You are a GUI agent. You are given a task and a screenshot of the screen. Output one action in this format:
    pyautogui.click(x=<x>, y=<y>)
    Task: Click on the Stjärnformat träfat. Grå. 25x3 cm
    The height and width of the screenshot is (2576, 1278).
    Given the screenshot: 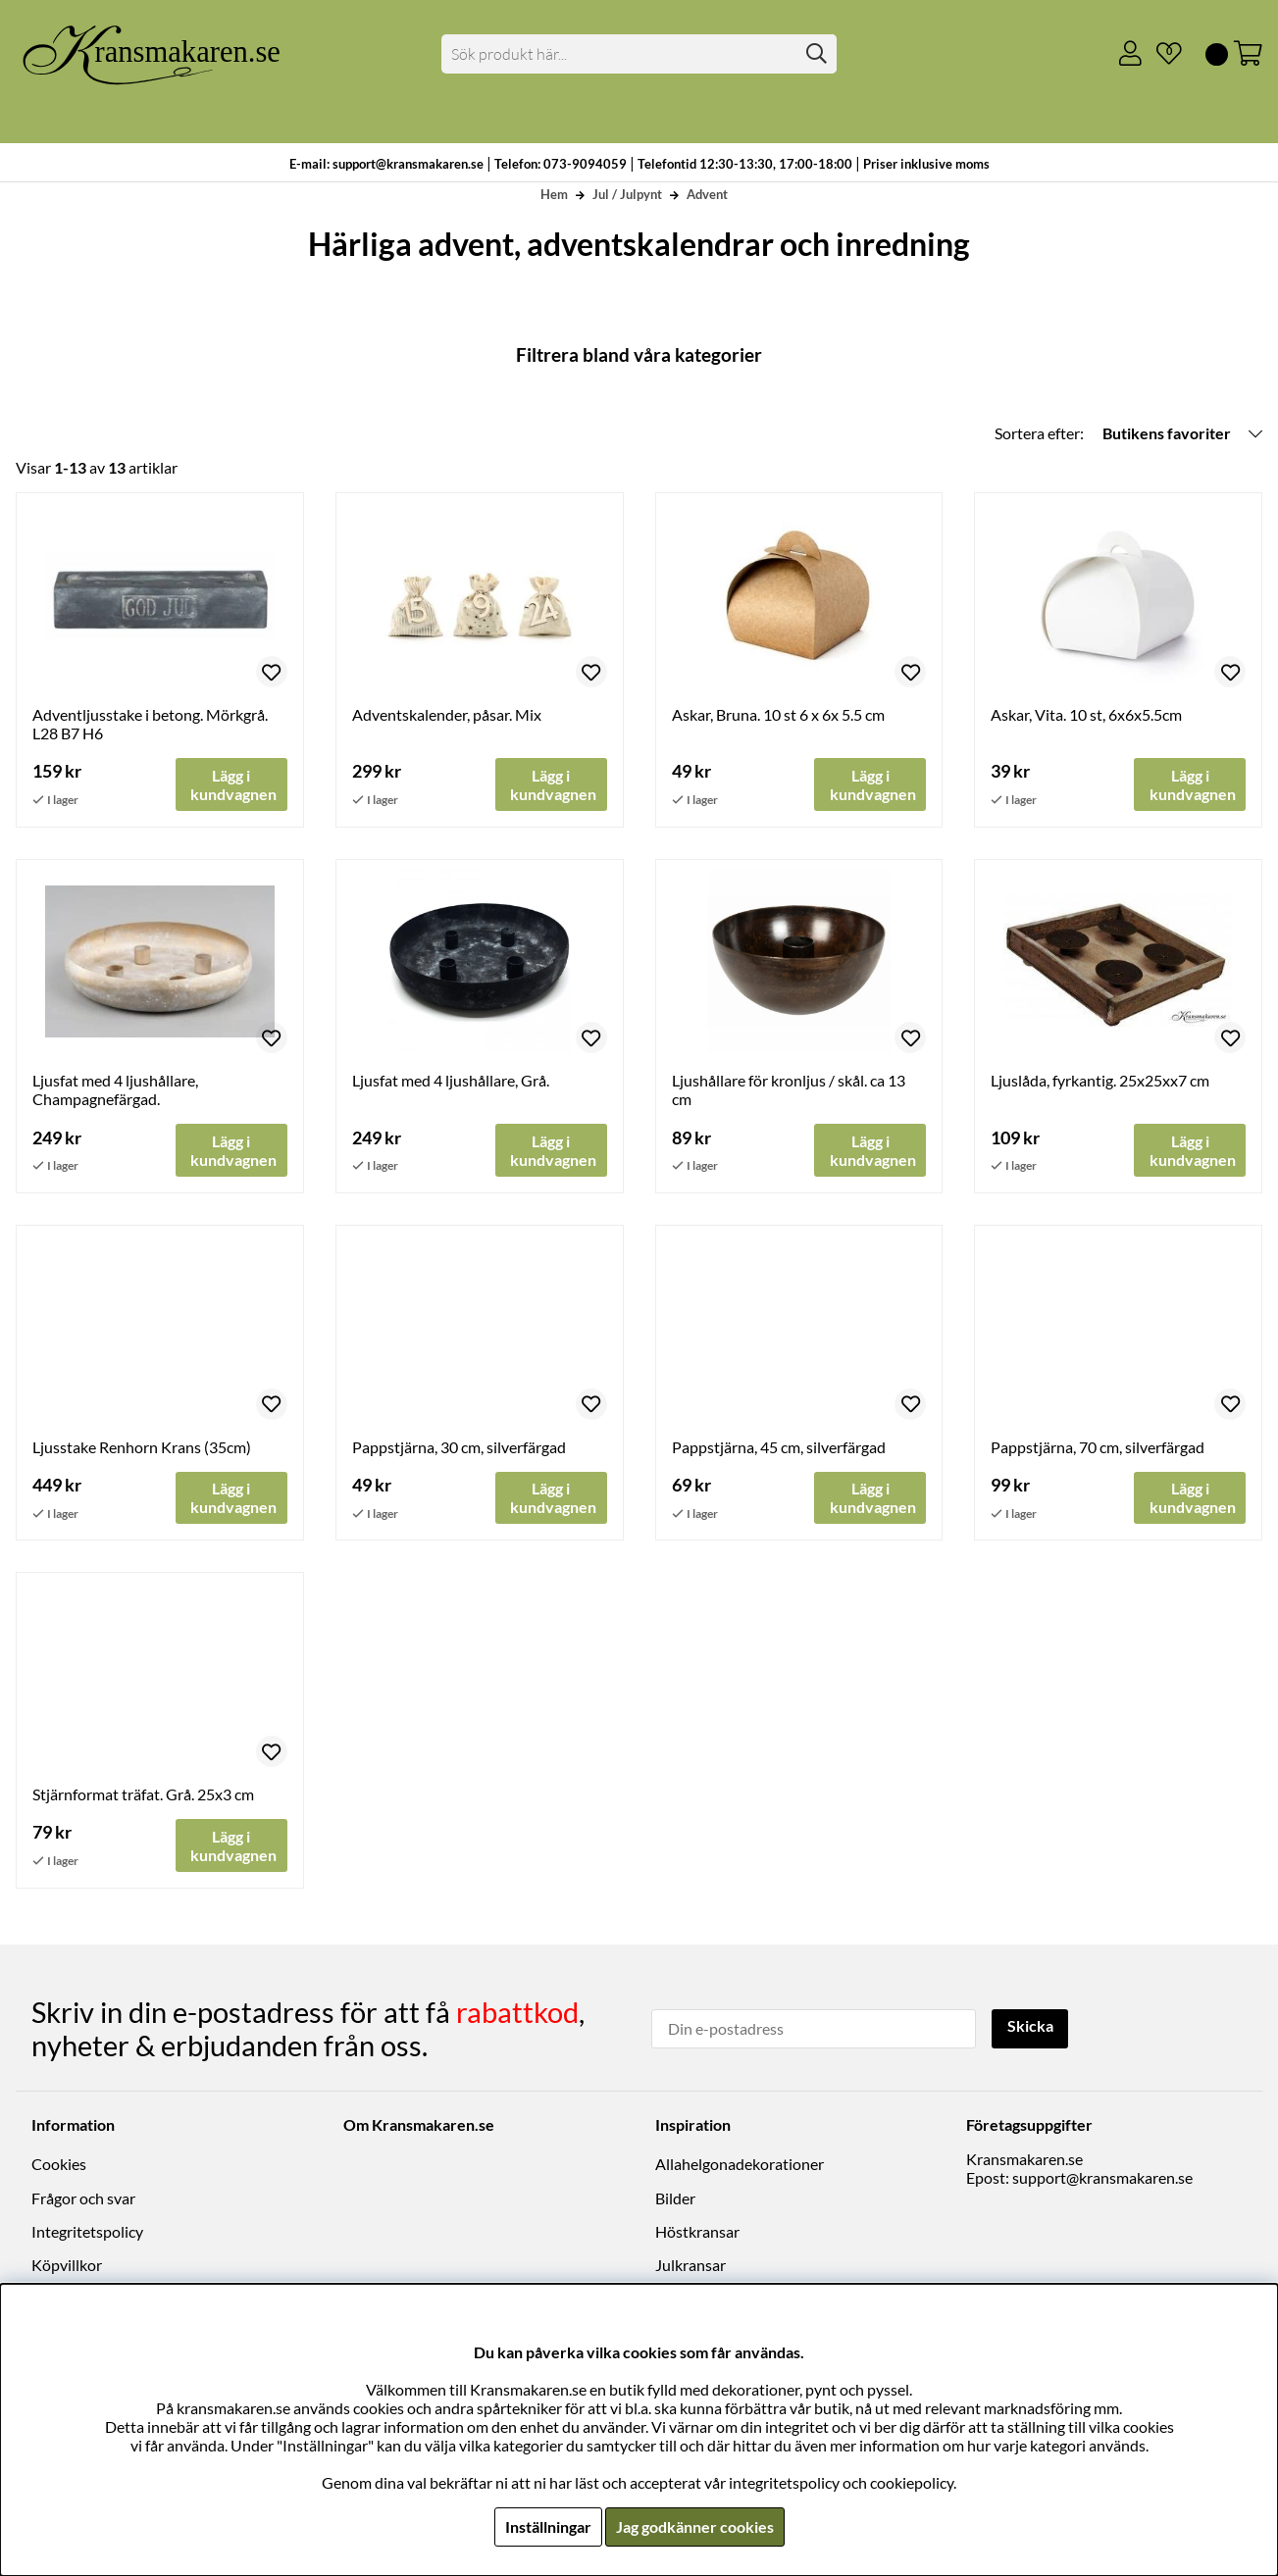 What is the action you would take?
    pyautogui.click(x=143, y=1795)
    